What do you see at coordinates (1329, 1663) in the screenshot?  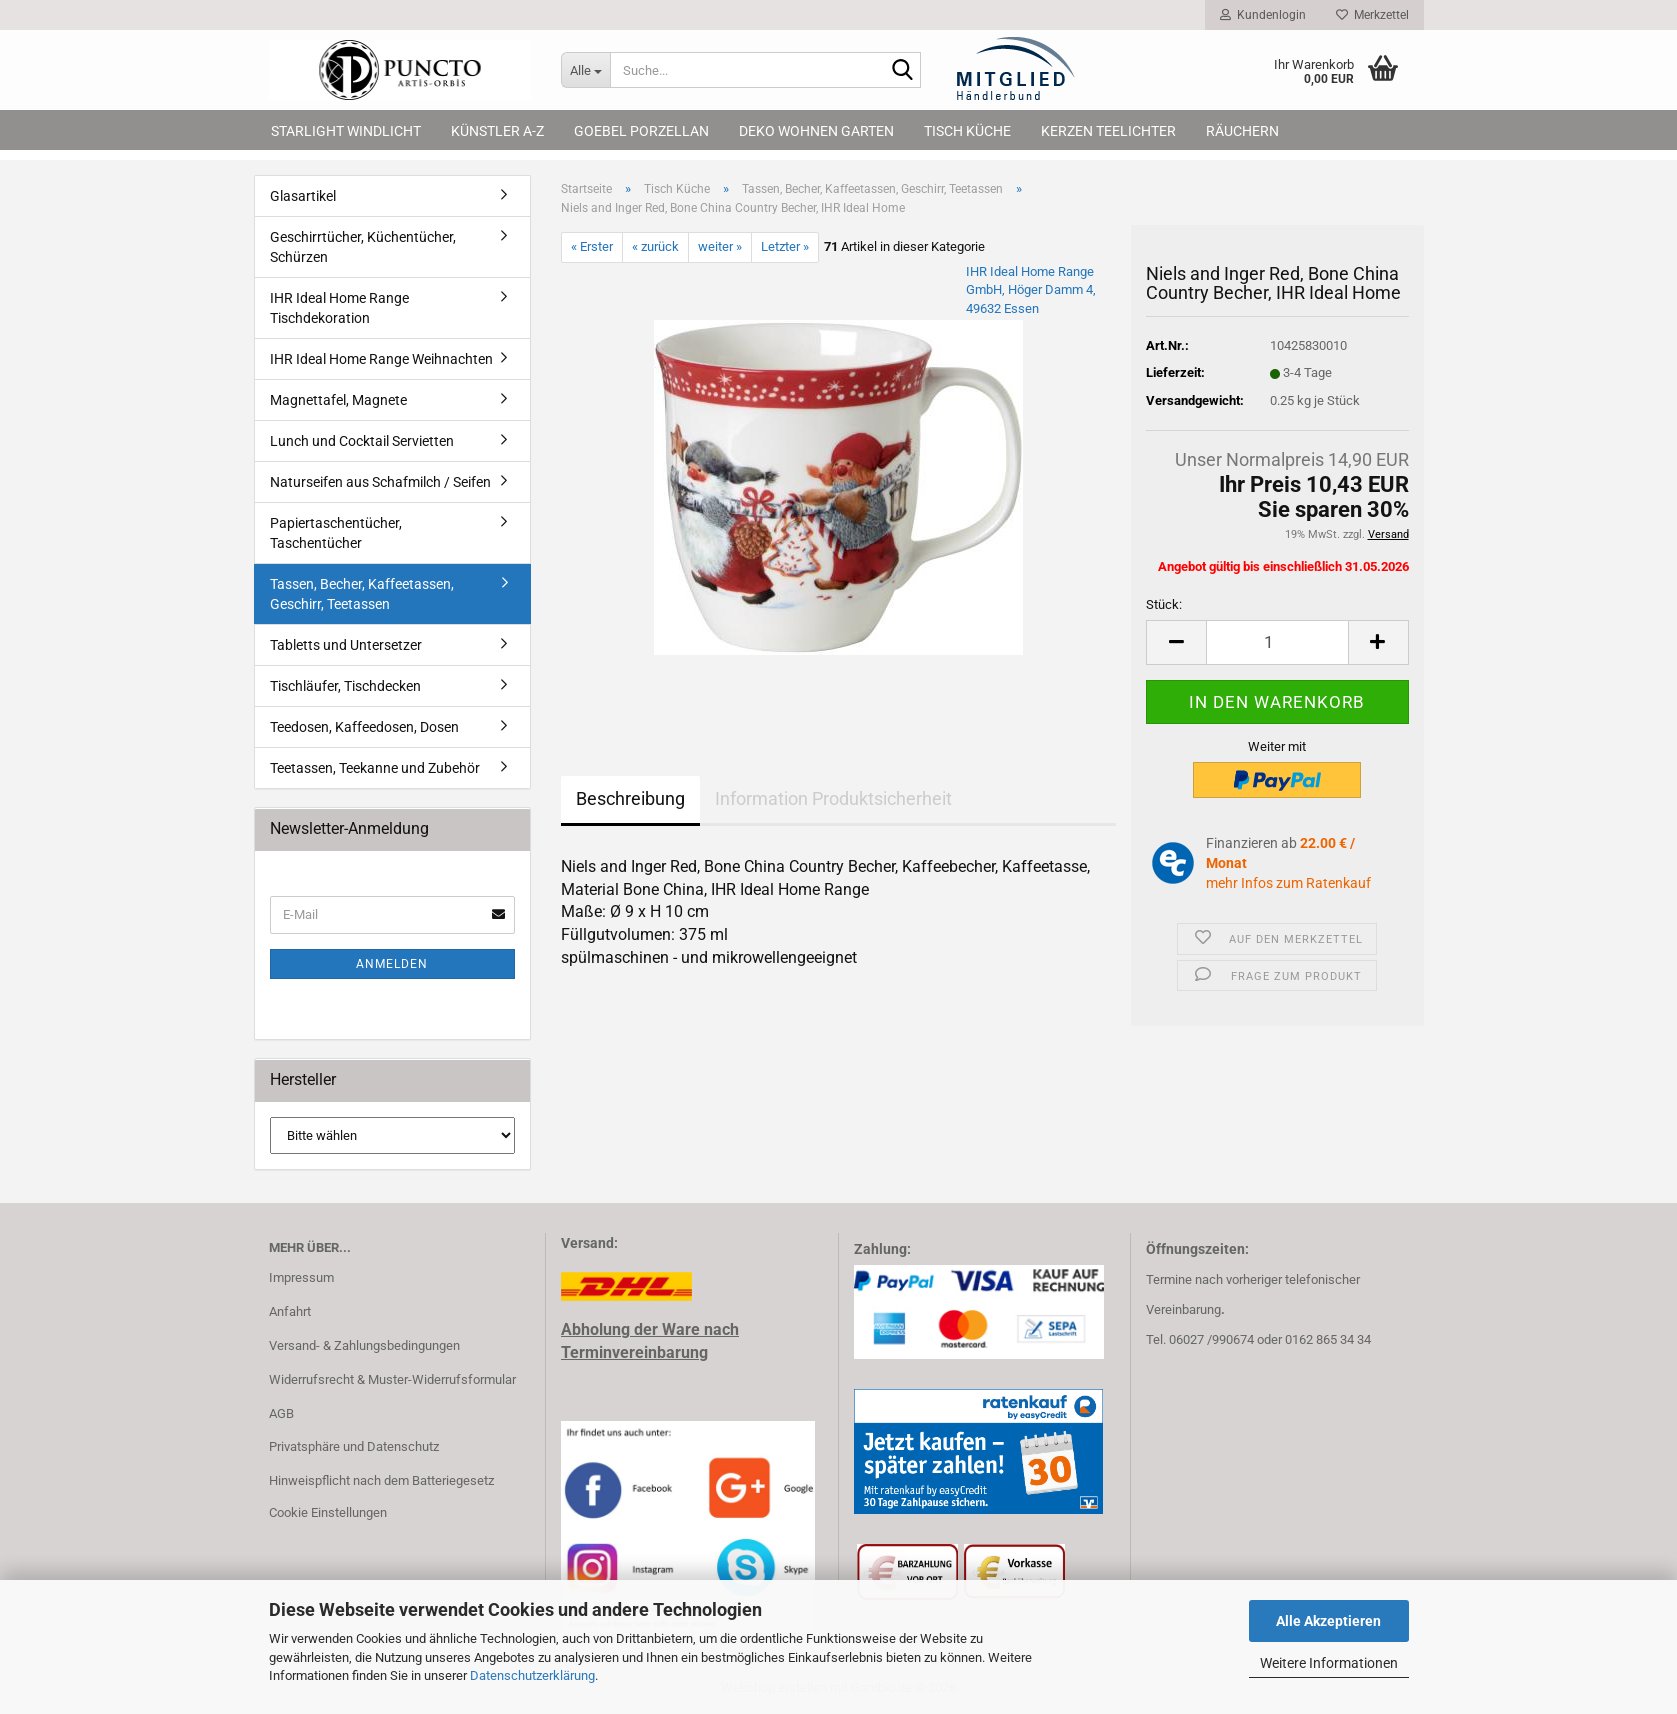 I see `Weitere Informationen` at bounding box center [1329, 1663].